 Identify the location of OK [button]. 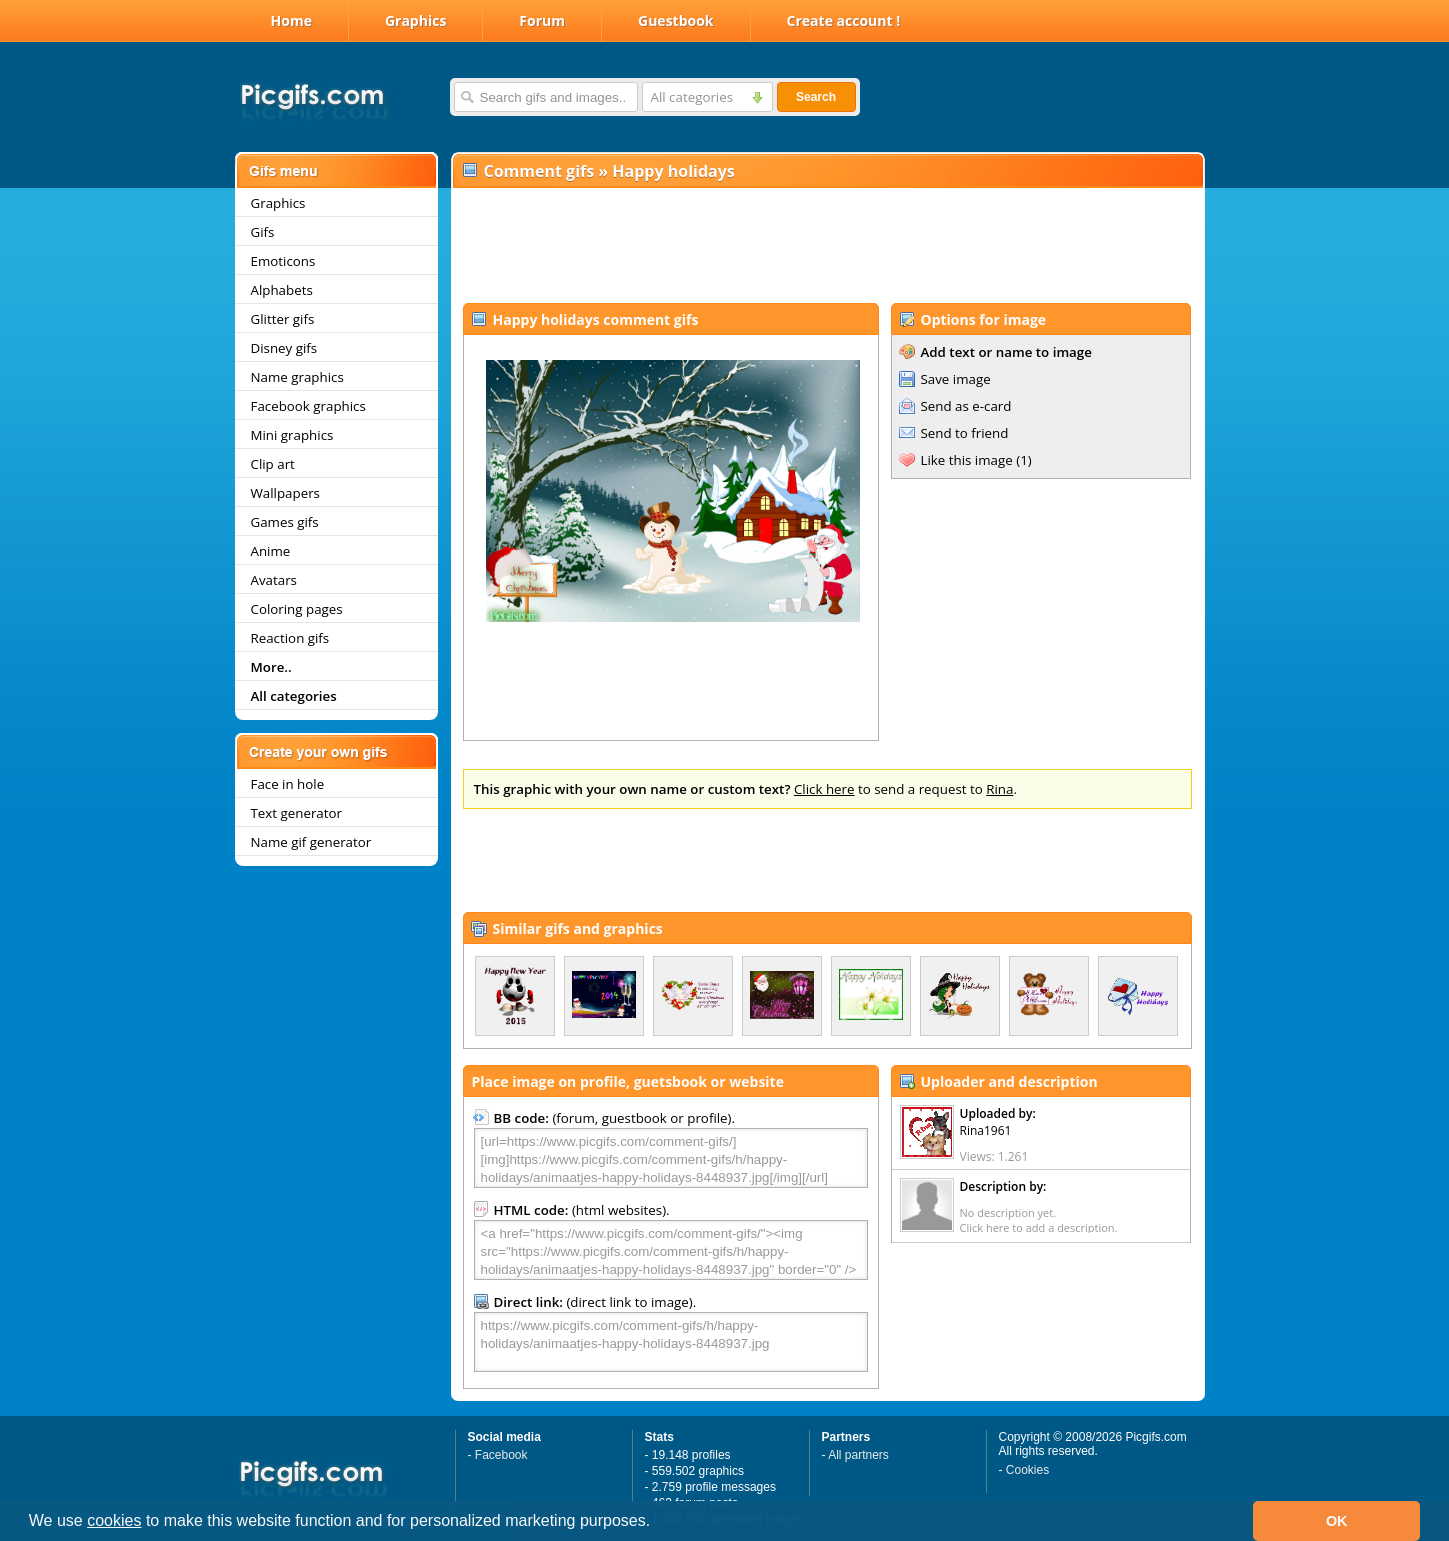
(1337, 1521).